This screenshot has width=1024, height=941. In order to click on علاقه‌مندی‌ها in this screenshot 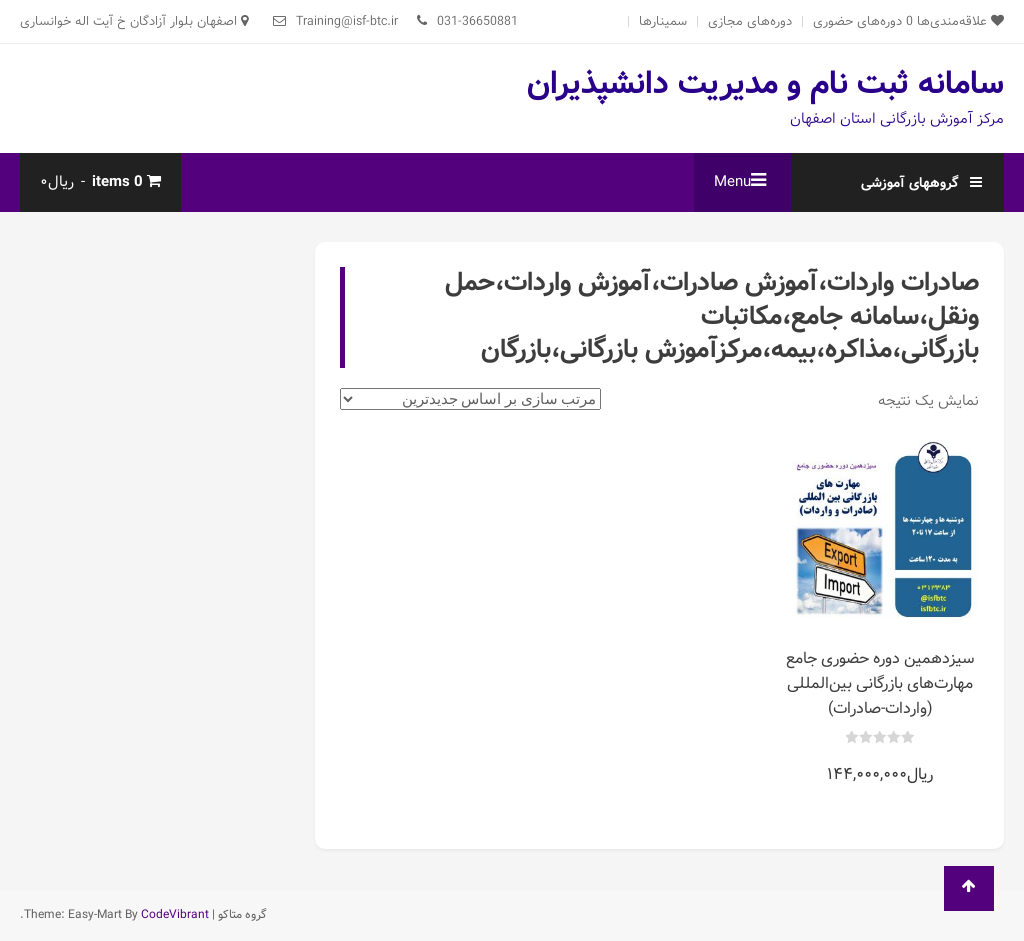, I will do `click(955, 21)`.